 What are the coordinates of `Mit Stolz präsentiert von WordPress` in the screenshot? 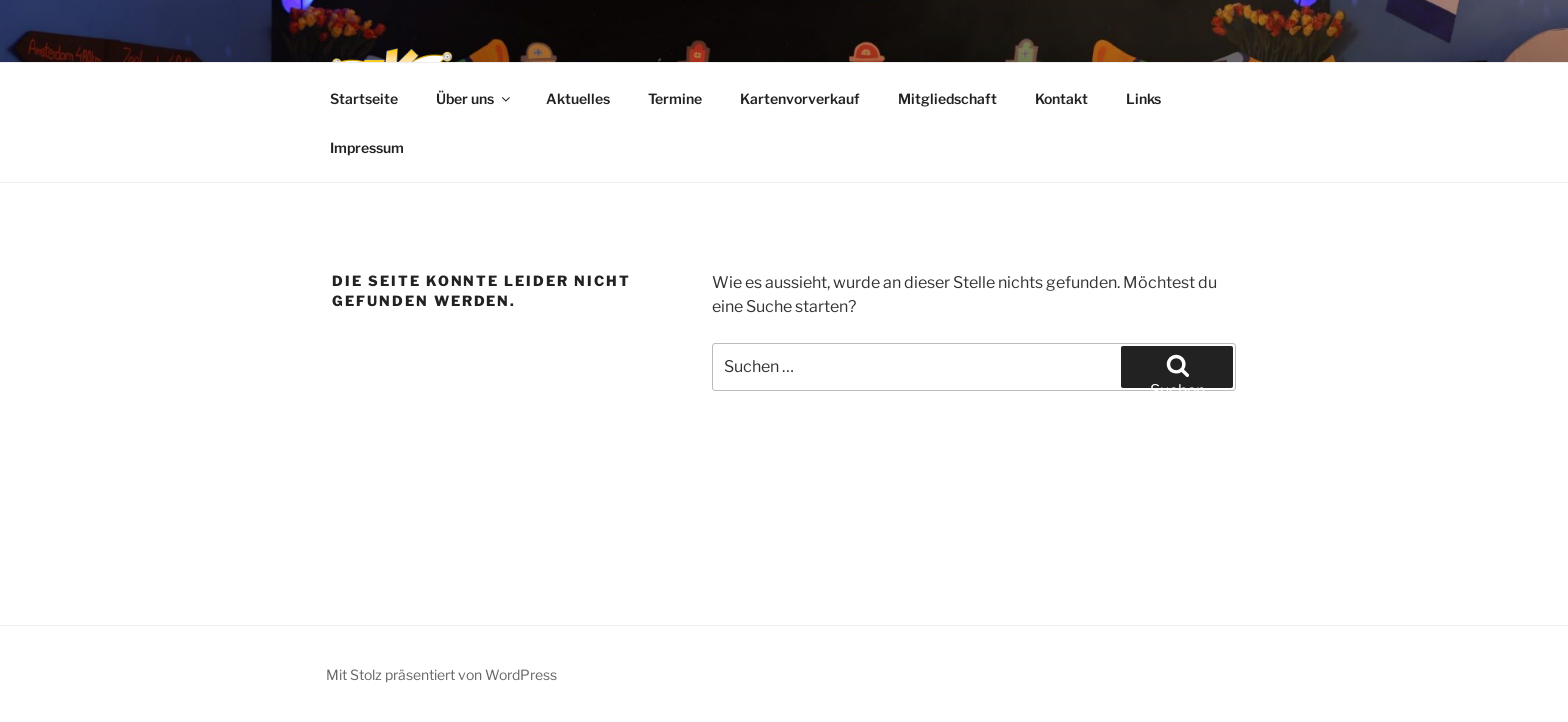 It's located at (441, 674).